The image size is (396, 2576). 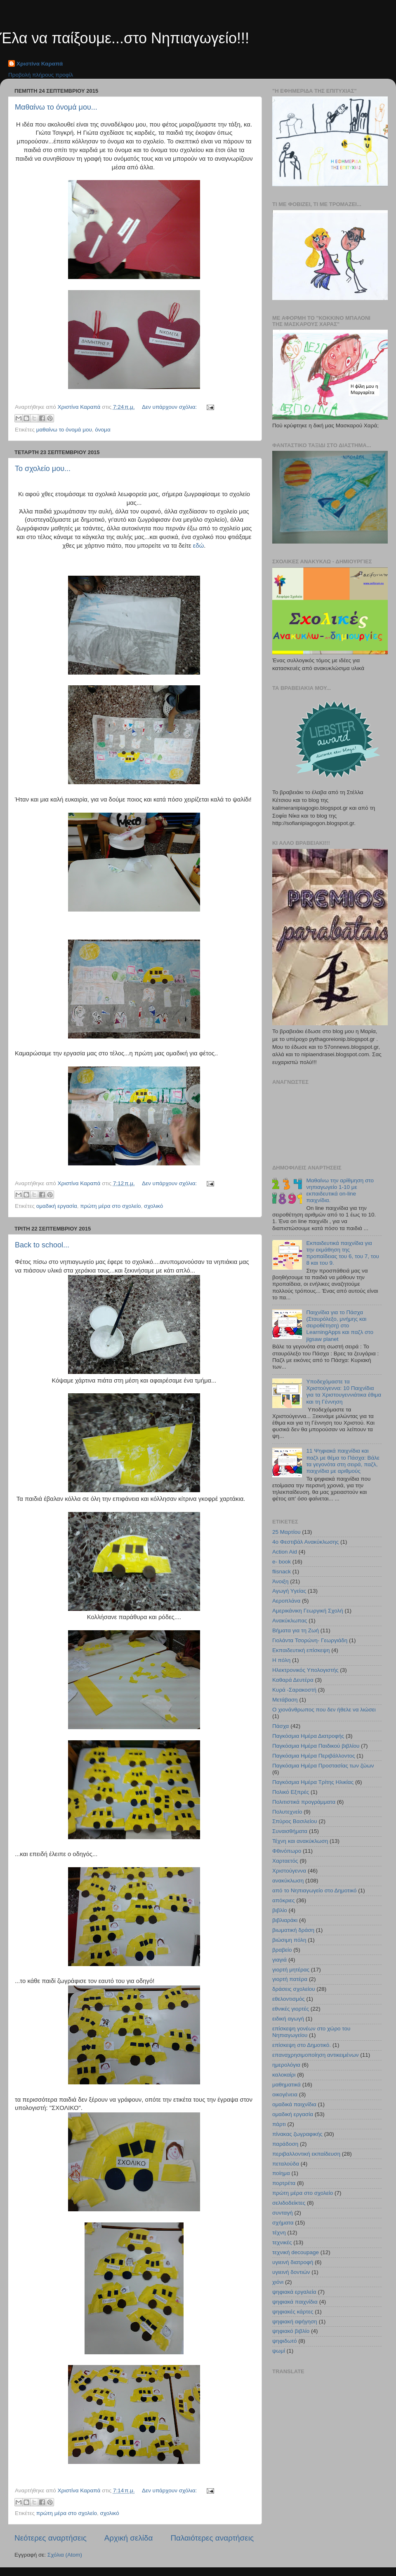 What do you see at coordinates (297, 2134) in the screenshot?
I see `πίνακας ζωγραφικής` at bounding box center [297, 2134].